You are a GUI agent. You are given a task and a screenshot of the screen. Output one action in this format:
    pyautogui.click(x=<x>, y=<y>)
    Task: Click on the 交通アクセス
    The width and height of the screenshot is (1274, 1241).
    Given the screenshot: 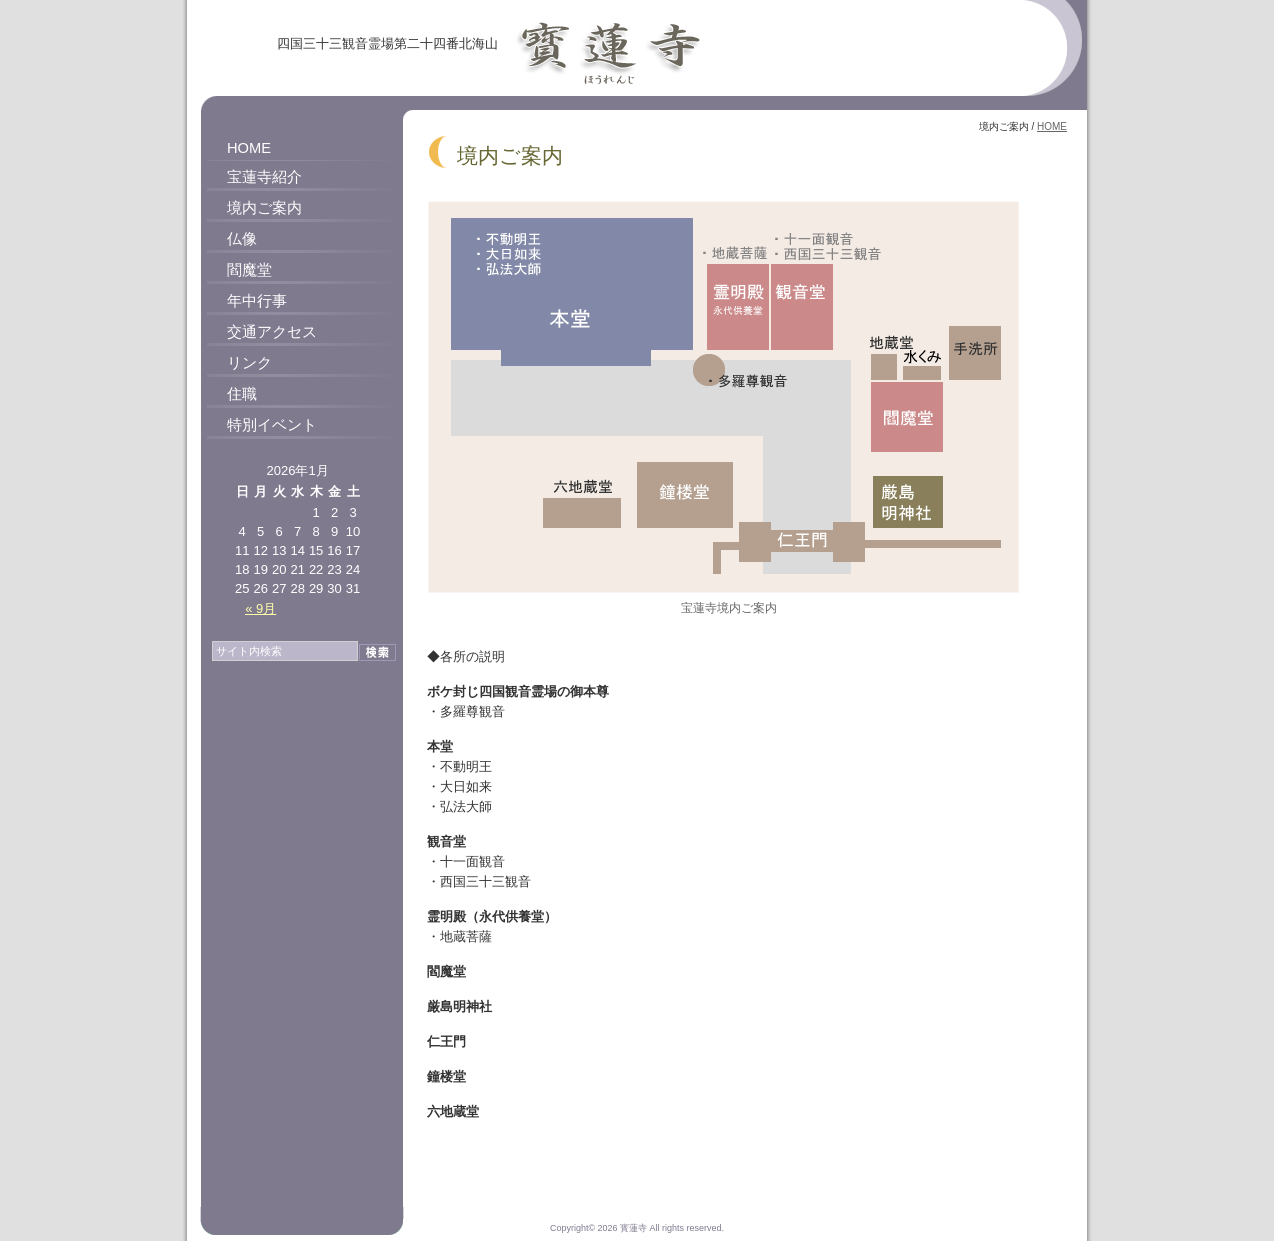 What is the action you would take?
    pyautogui.click(x=272, y=332)
    